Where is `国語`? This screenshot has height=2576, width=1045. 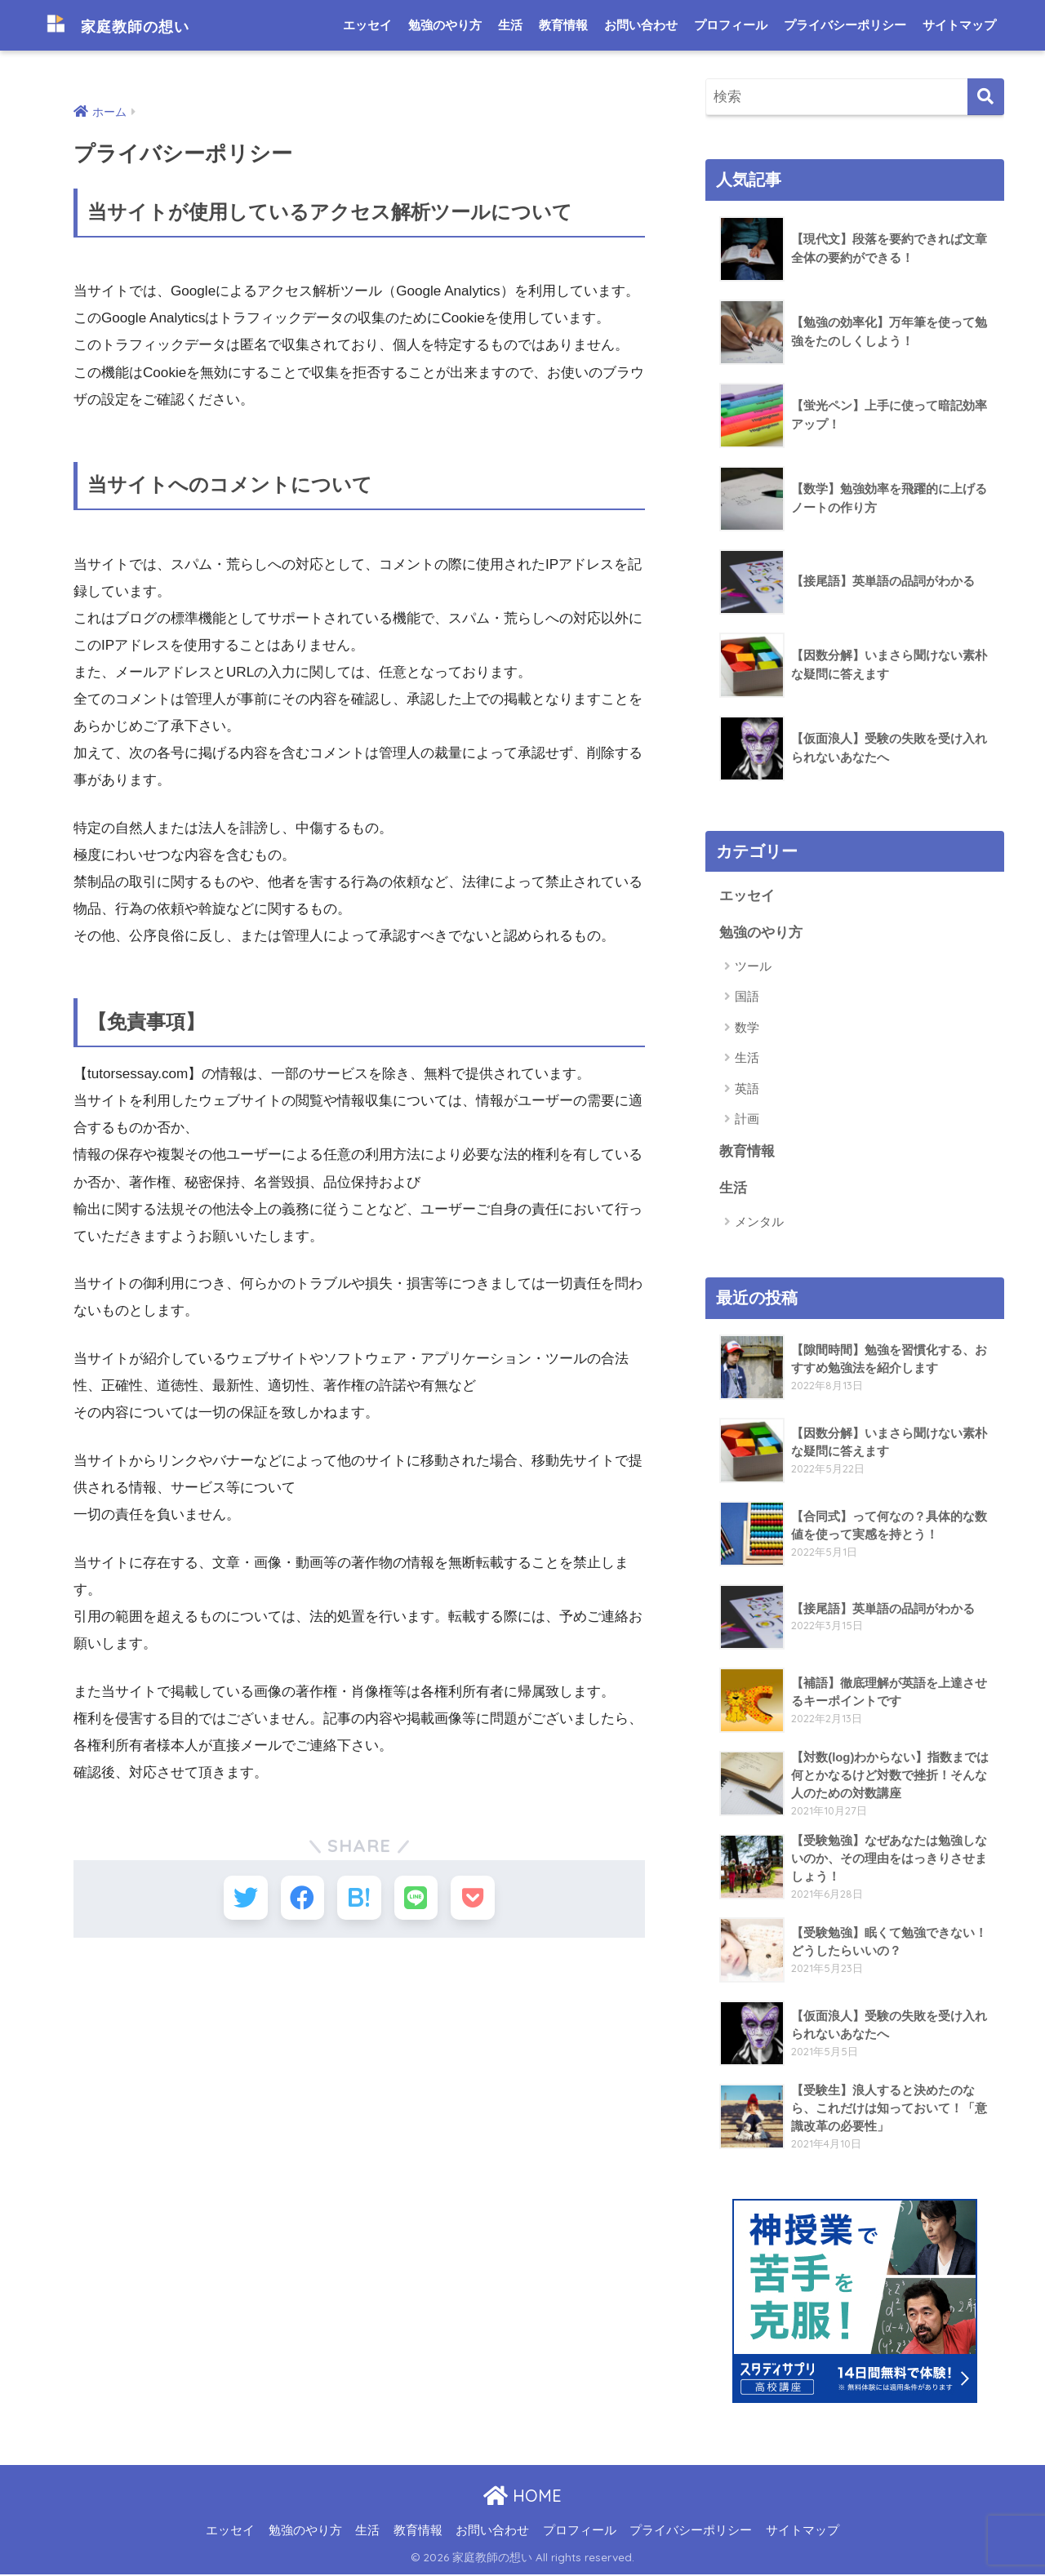
国語 is located at coordinates (747, 997).